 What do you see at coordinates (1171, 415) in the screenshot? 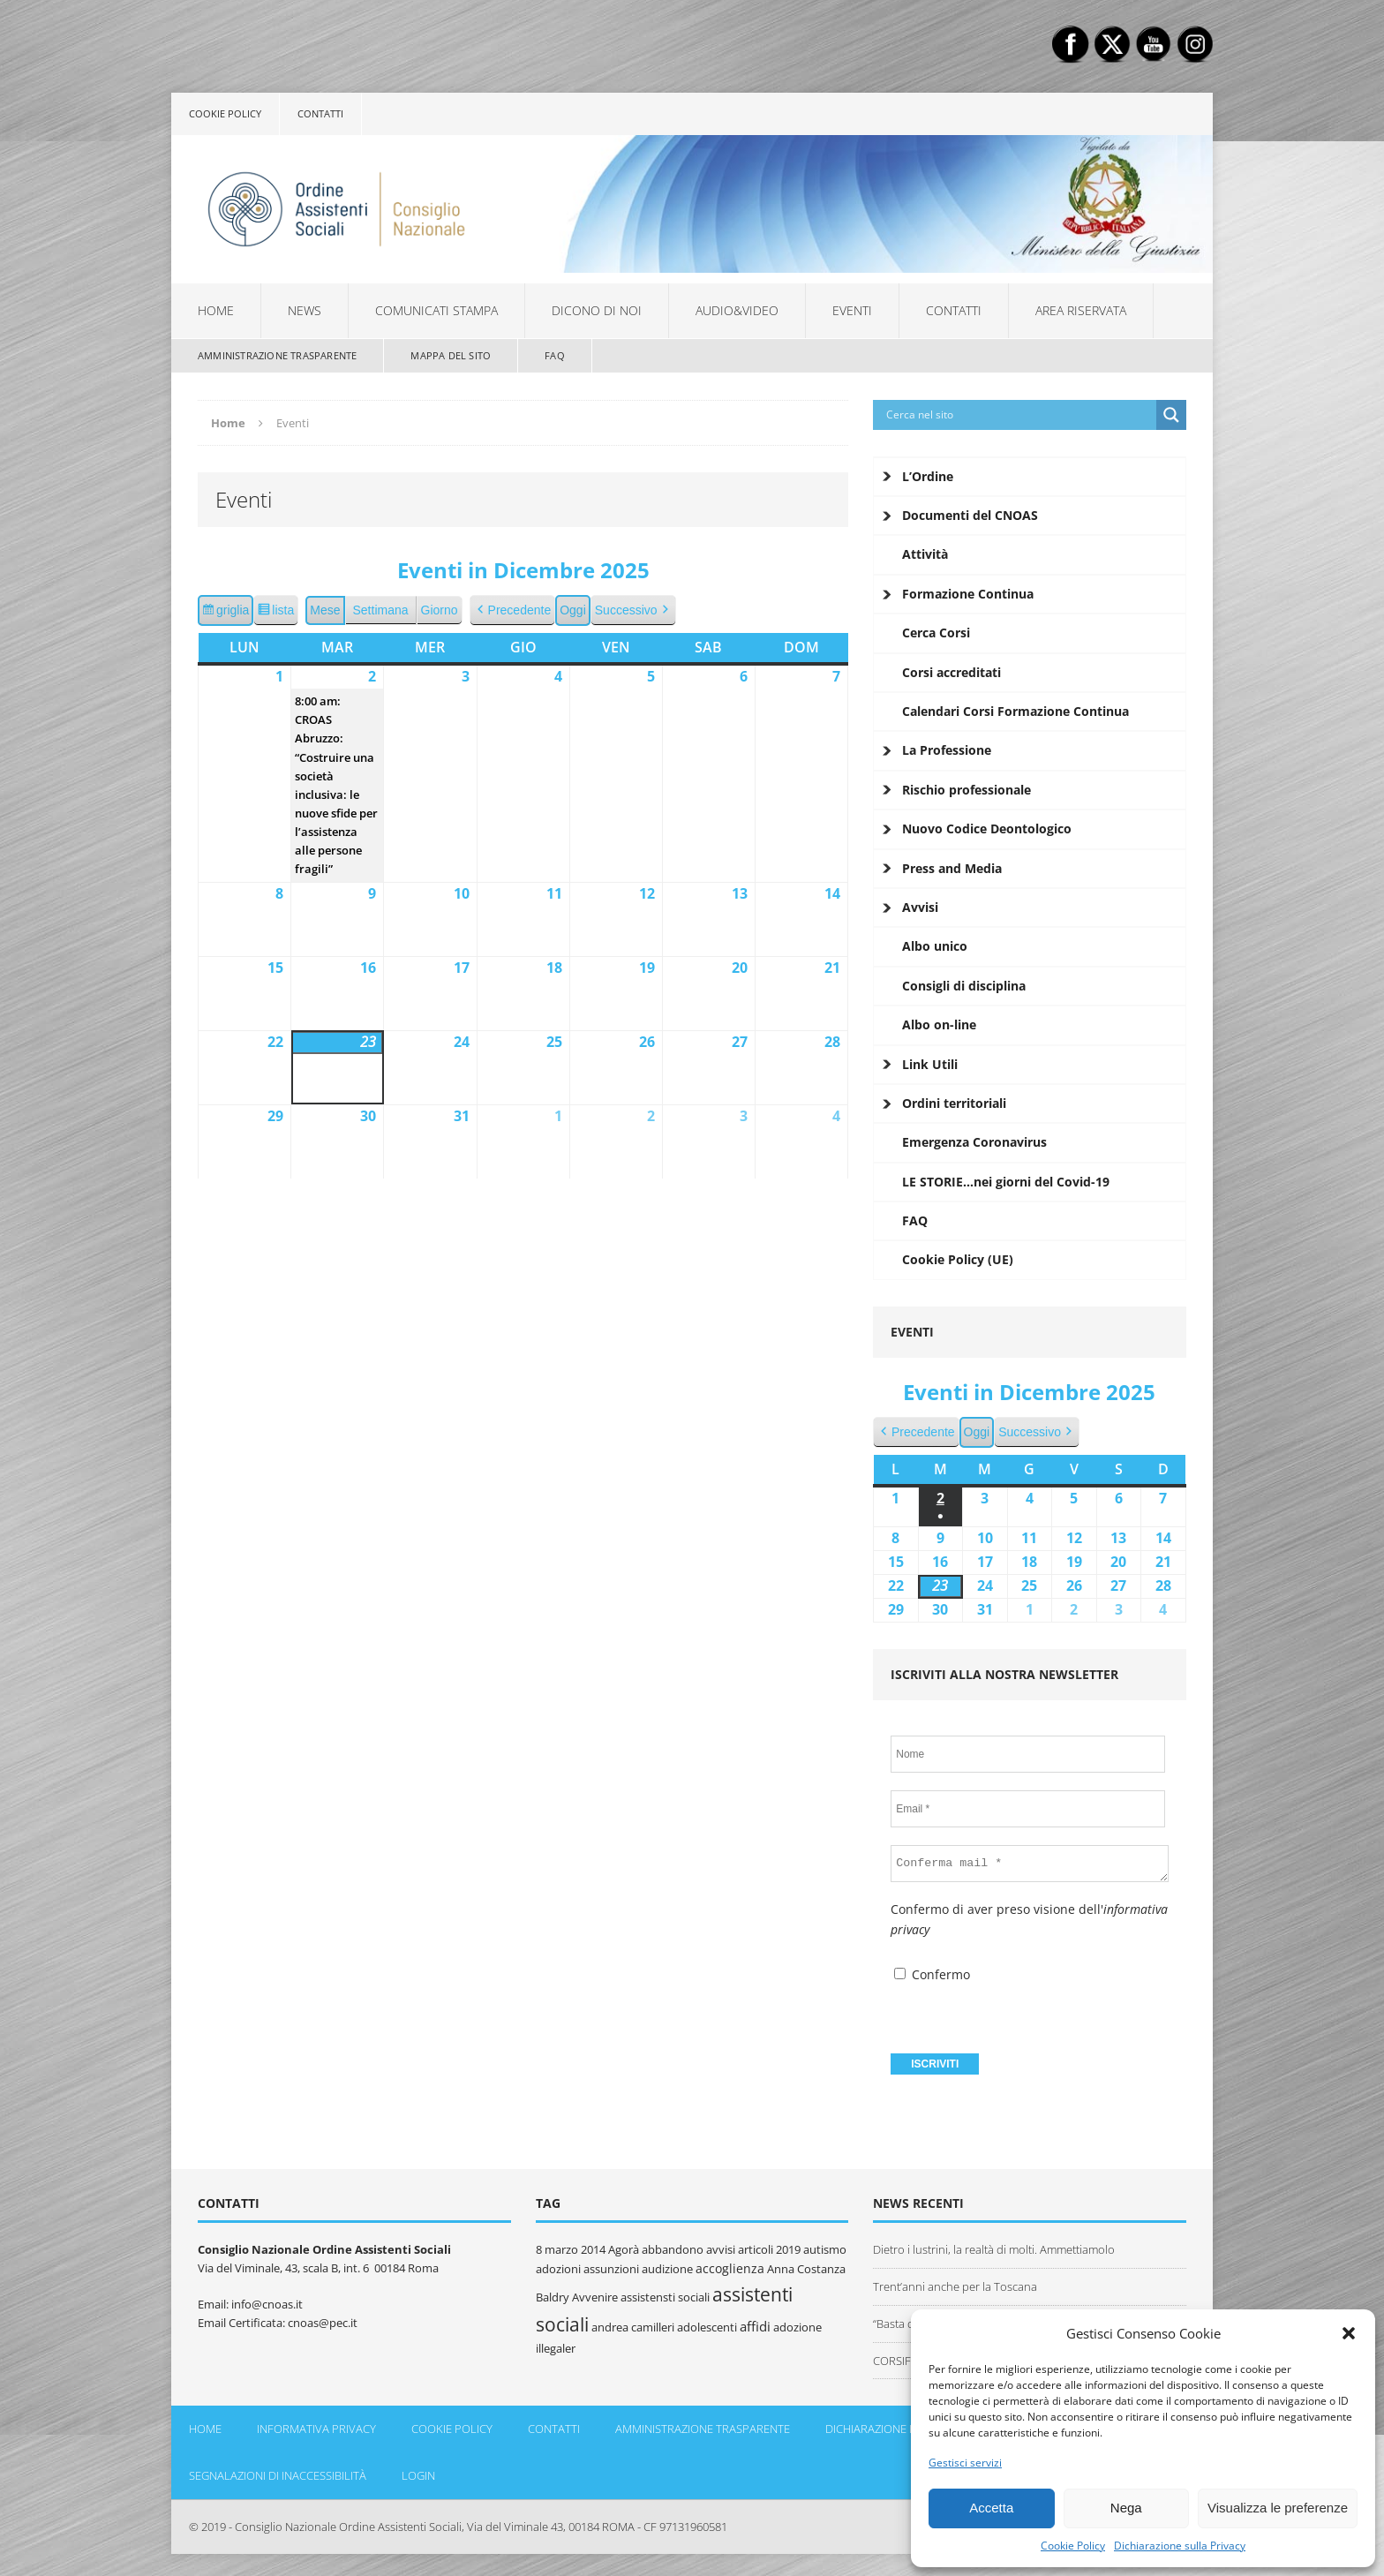
I see `[Search magnifier button]` at bounding box center [1171, 415].